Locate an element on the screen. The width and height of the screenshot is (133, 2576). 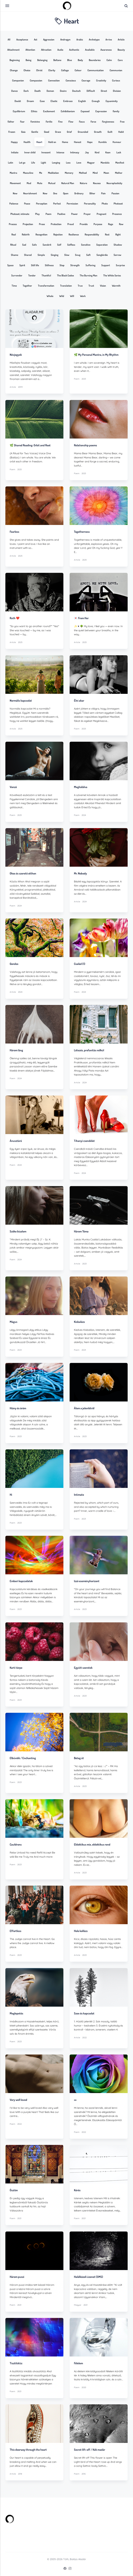
Honest is located at coordinates (77, 141).